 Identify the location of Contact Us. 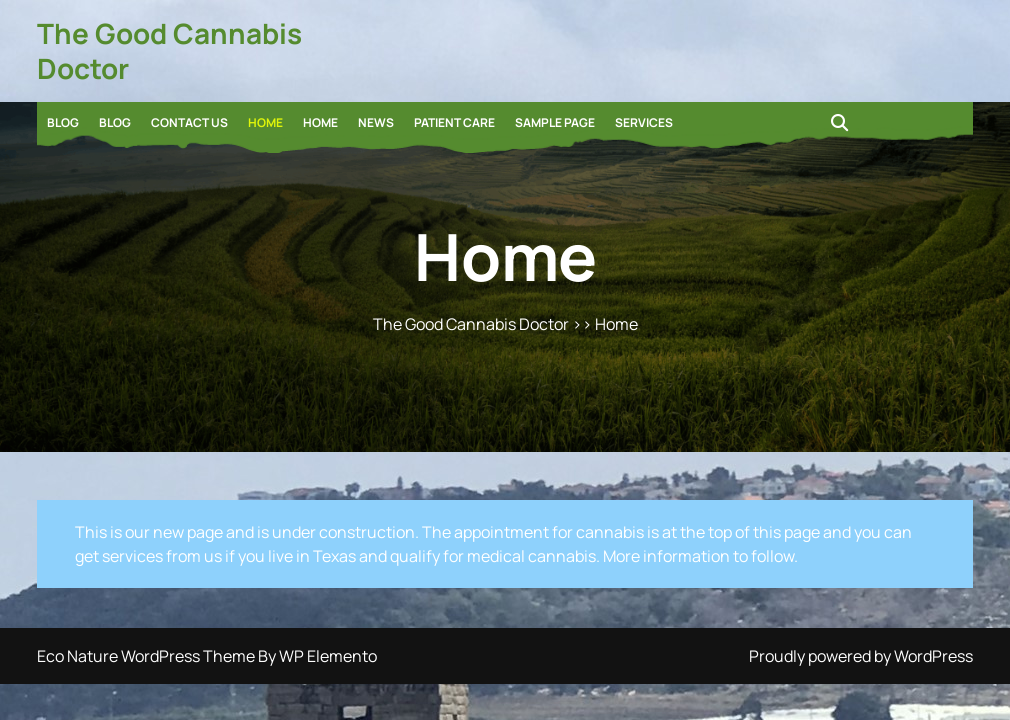
(189, 122).